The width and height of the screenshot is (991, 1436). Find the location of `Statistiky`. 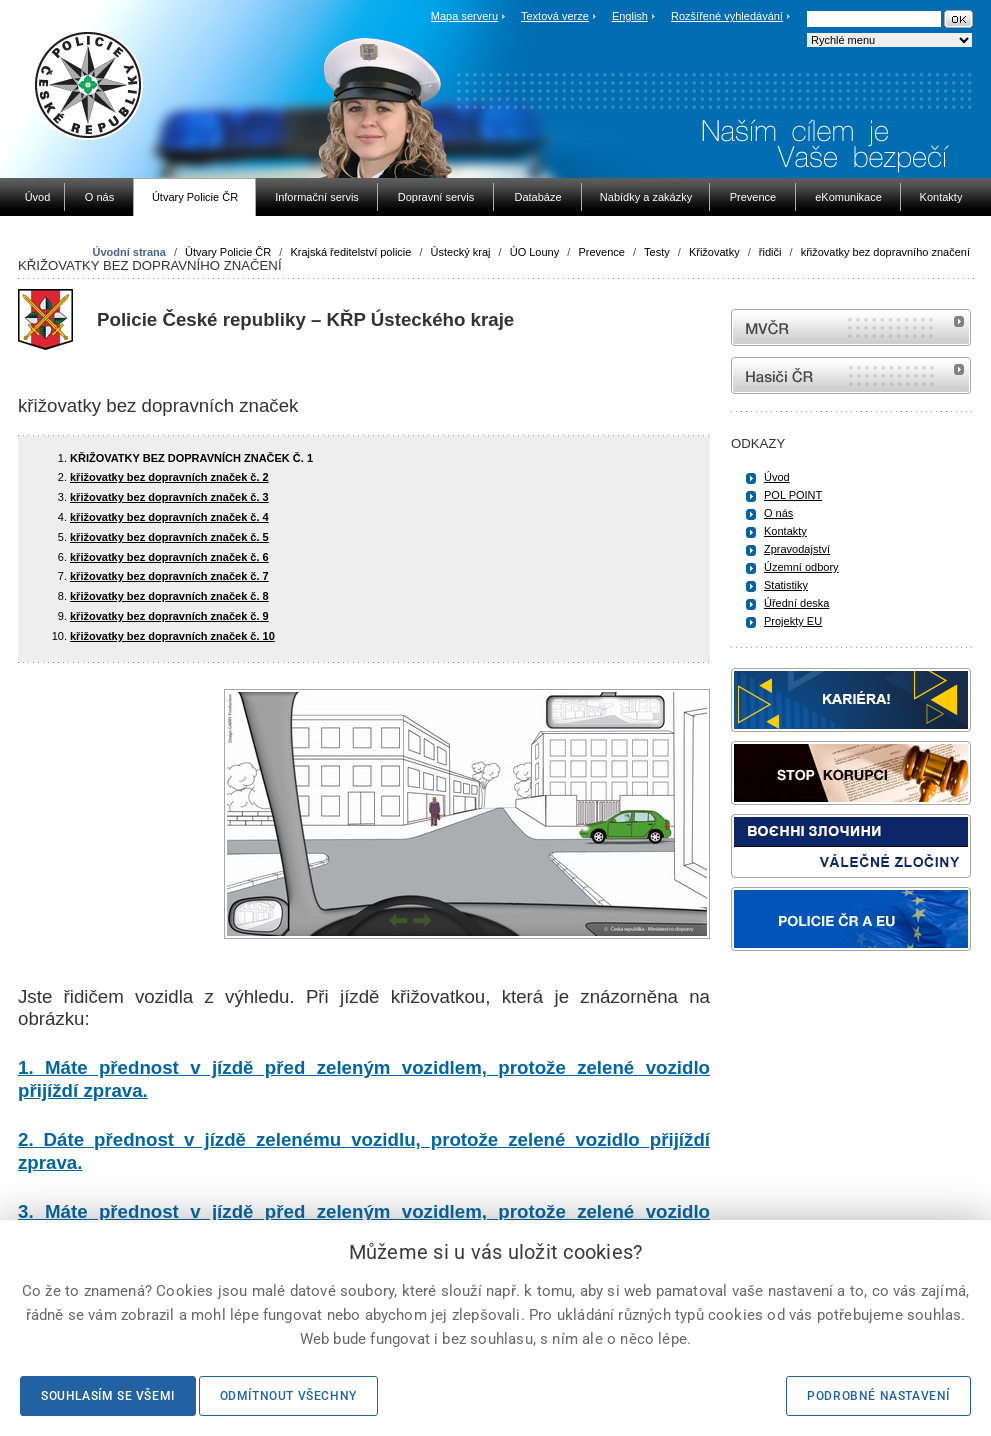

Statistiky is located at coordinates (786, 585).